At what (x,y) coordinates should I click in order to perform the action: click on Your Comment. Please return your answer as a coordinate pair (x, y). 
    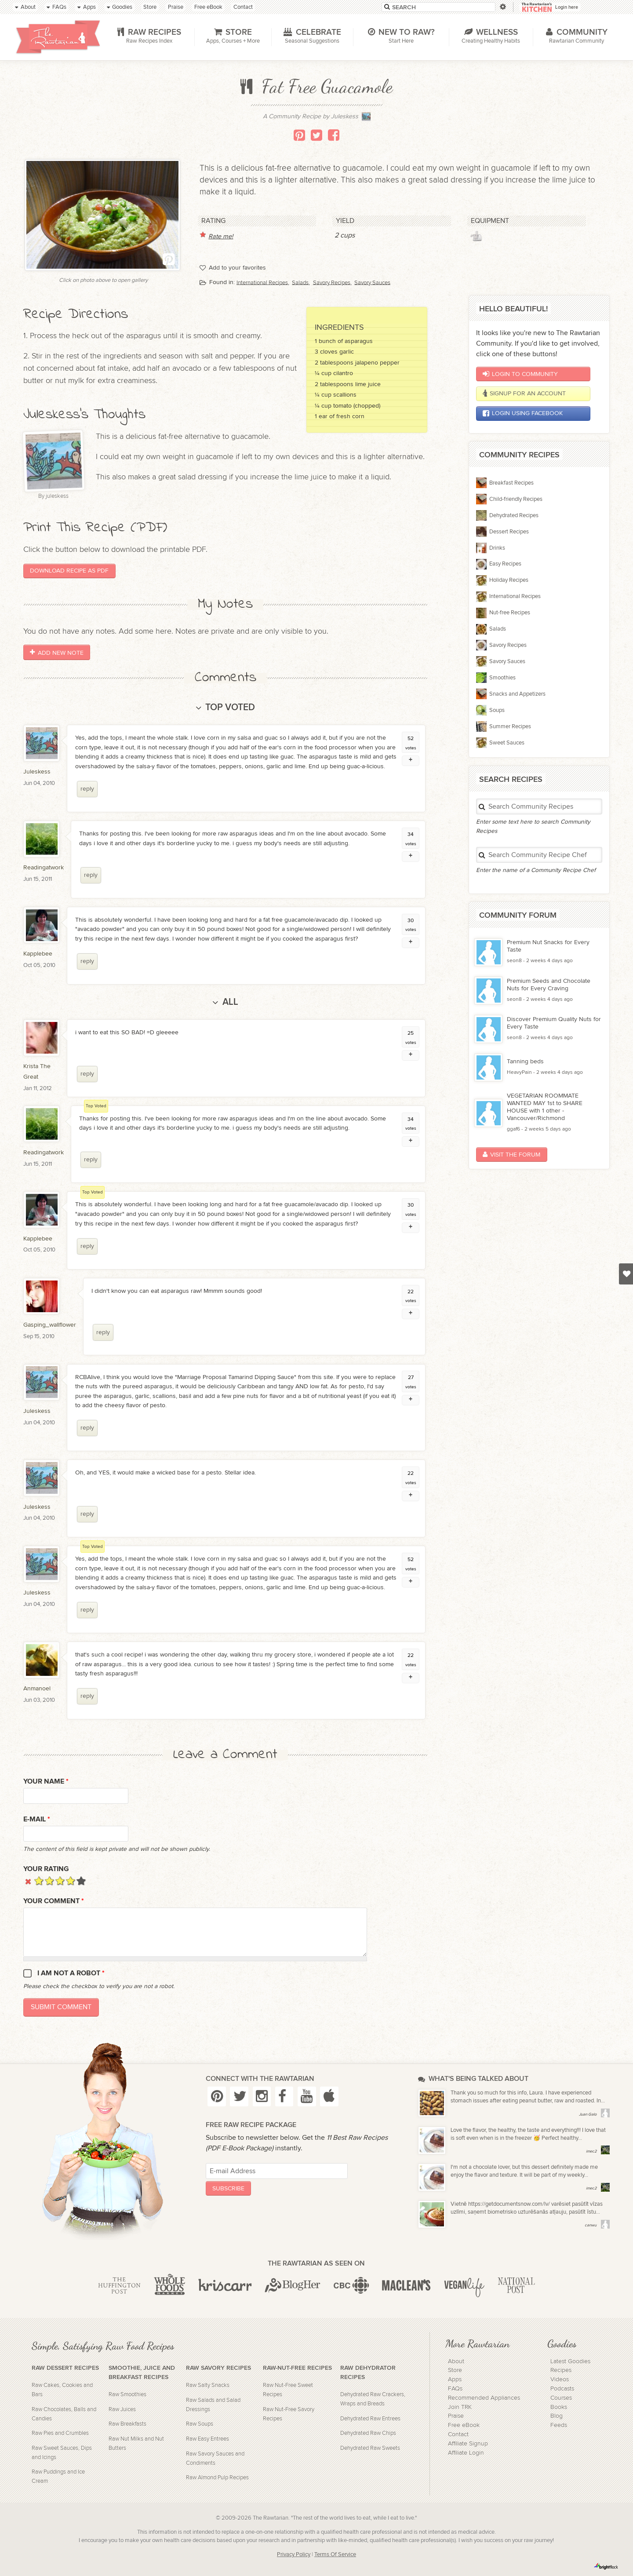
    Looking at the image, I should click on (53, 1901).